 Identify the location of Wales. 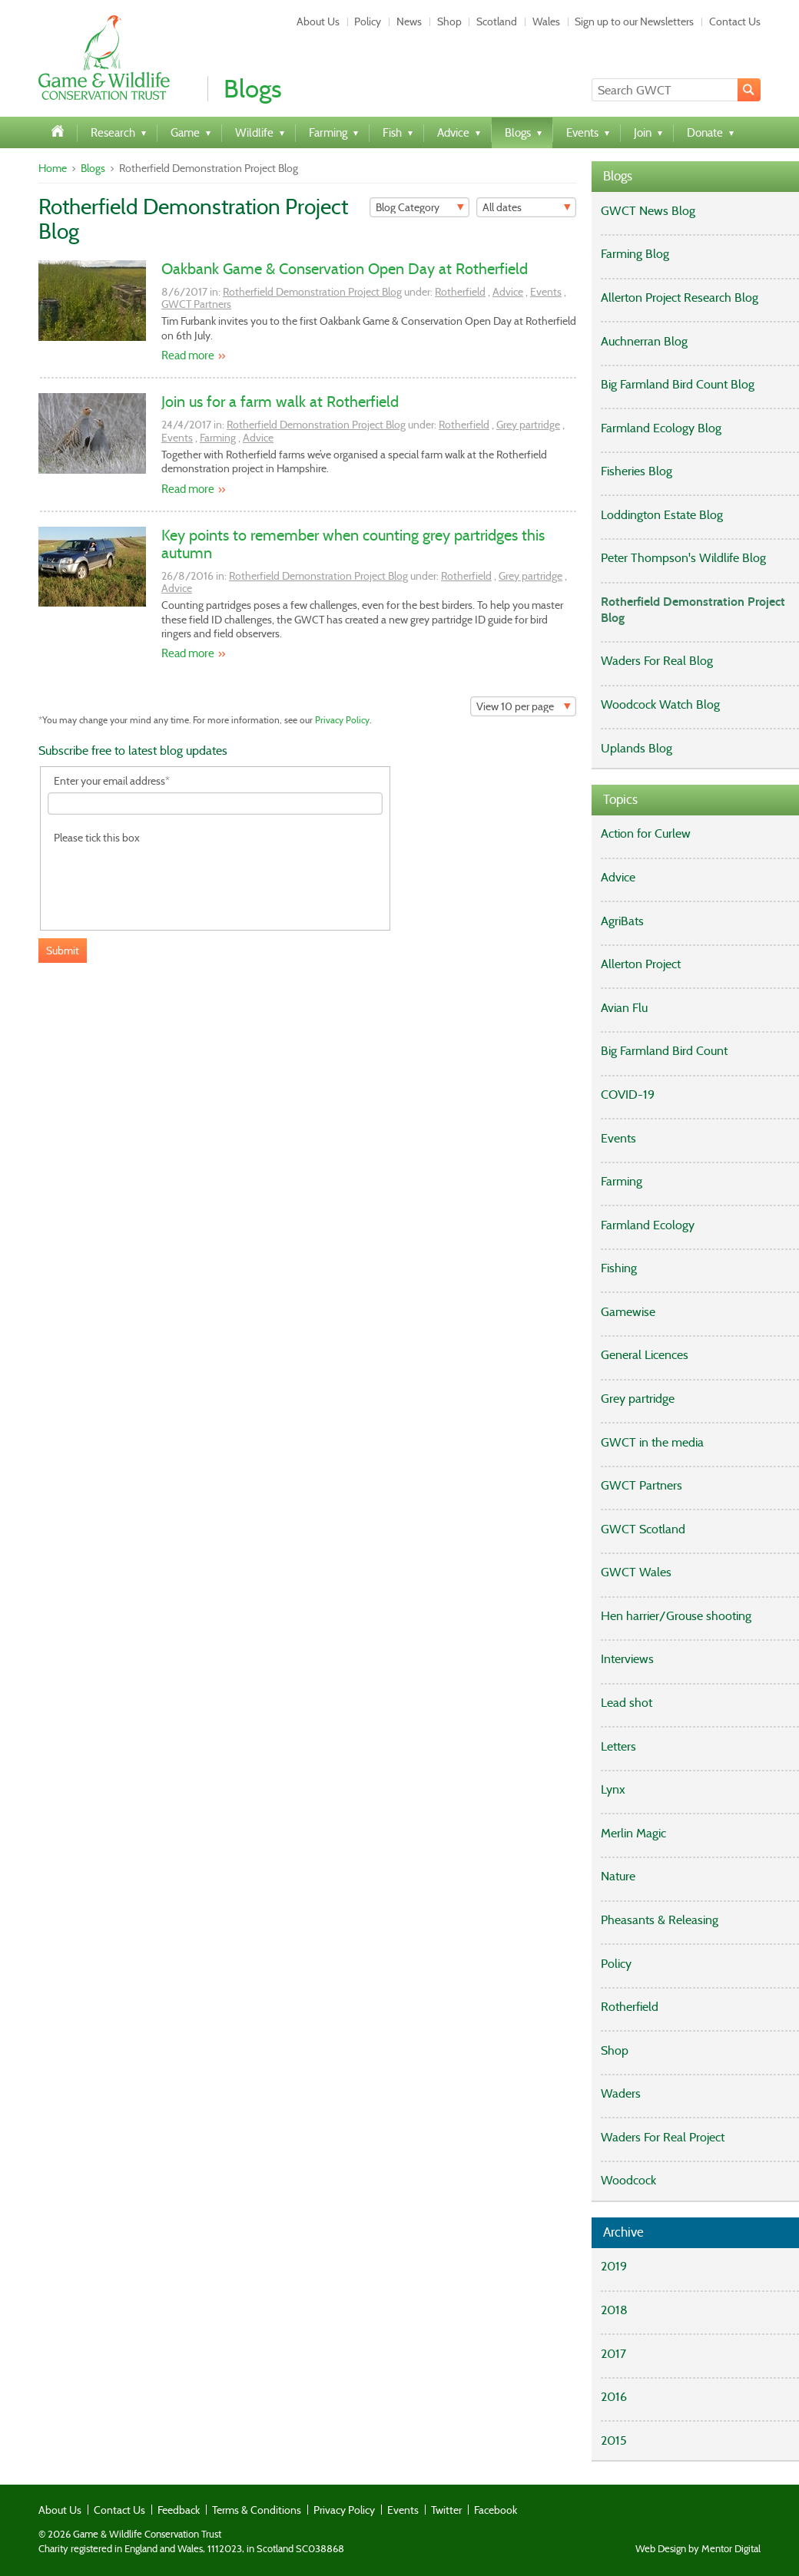
(546, 21).